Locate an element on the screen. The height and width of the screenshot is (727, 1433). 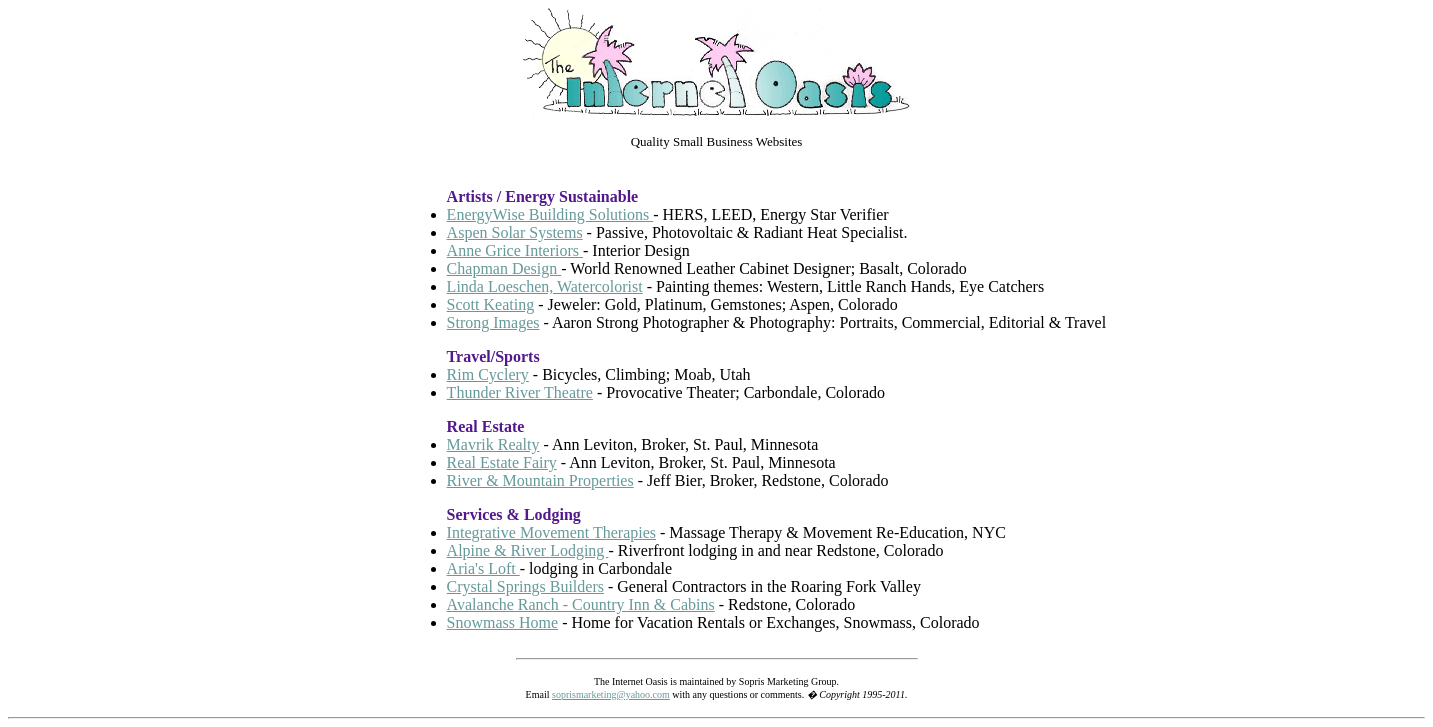
Avalanche Ranch - Country Inn & Cabins is located at coordinates (581, 604).